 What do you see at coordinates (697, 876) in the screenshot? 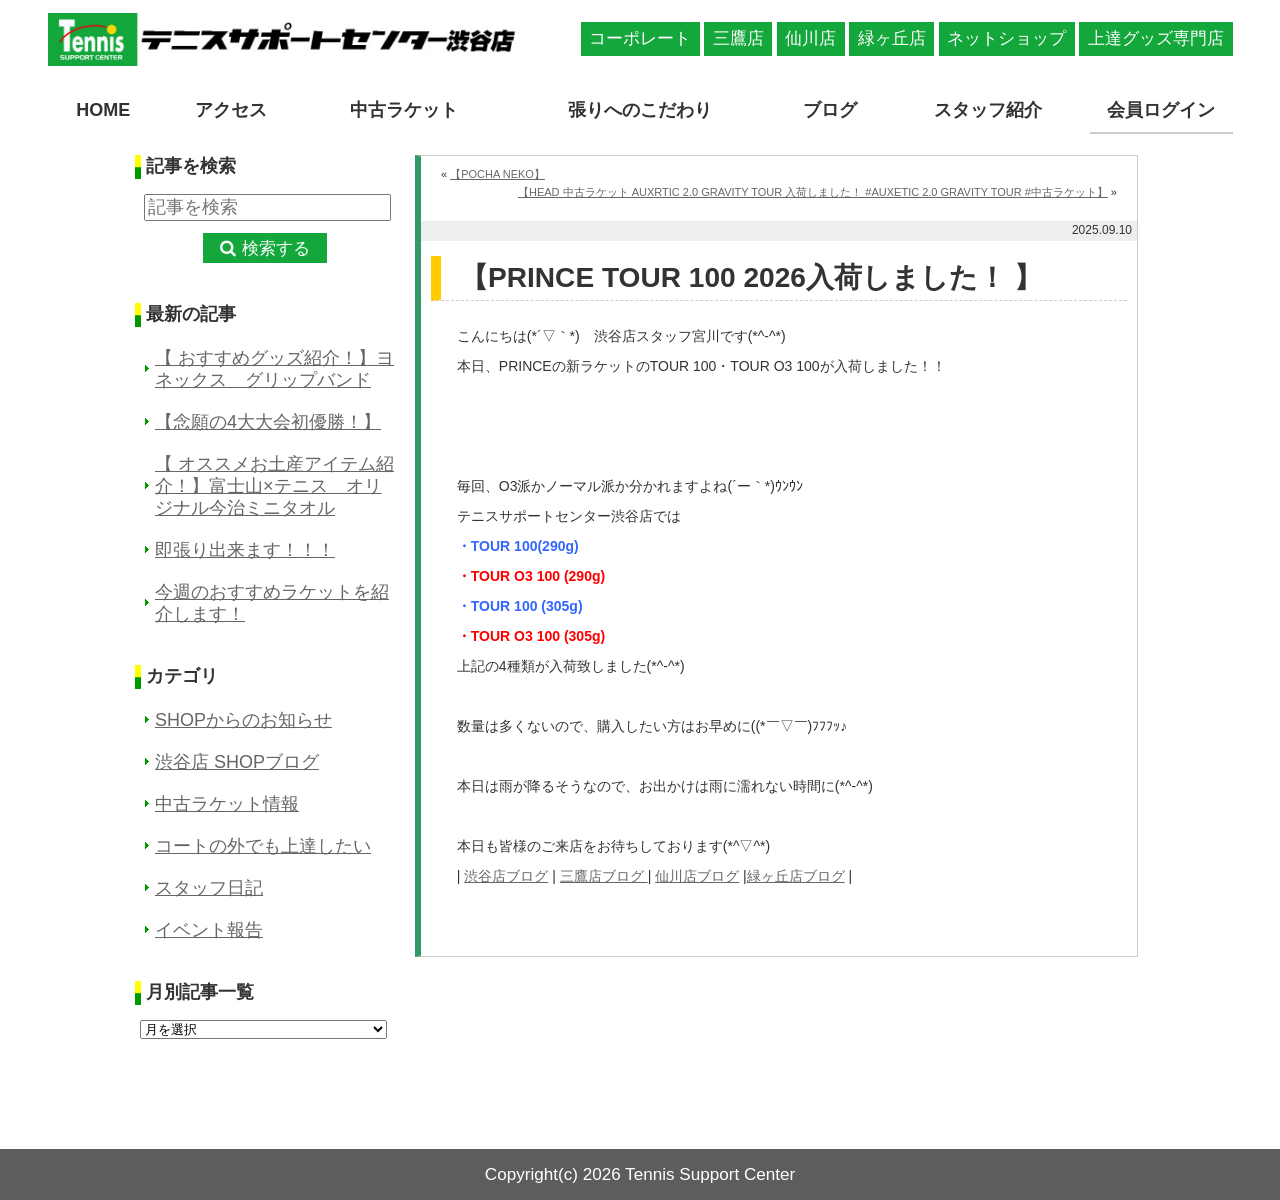
I see `仙川店ブログ` at bounding box center [697, 876].